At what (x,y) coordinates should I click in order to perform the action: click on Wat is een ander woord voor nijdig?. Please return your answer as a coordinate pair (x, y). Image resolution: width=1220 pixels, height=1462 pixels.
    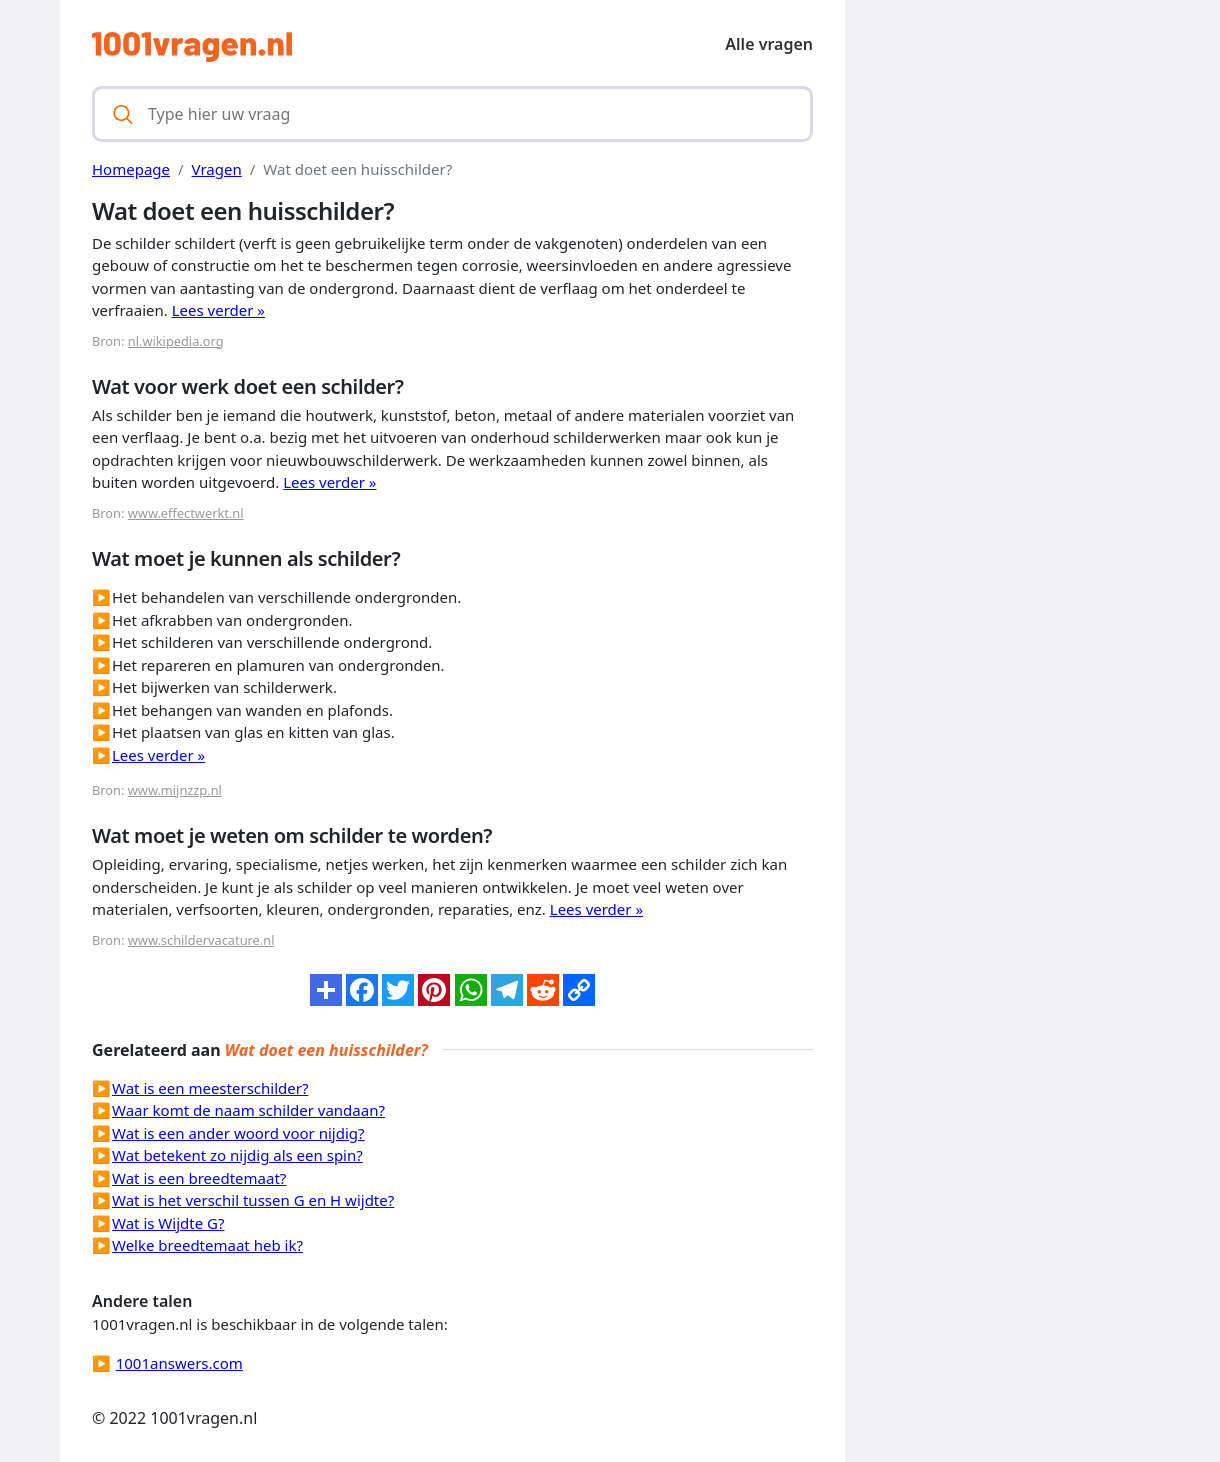
    Looking at the image, I should click on (238, 1133).